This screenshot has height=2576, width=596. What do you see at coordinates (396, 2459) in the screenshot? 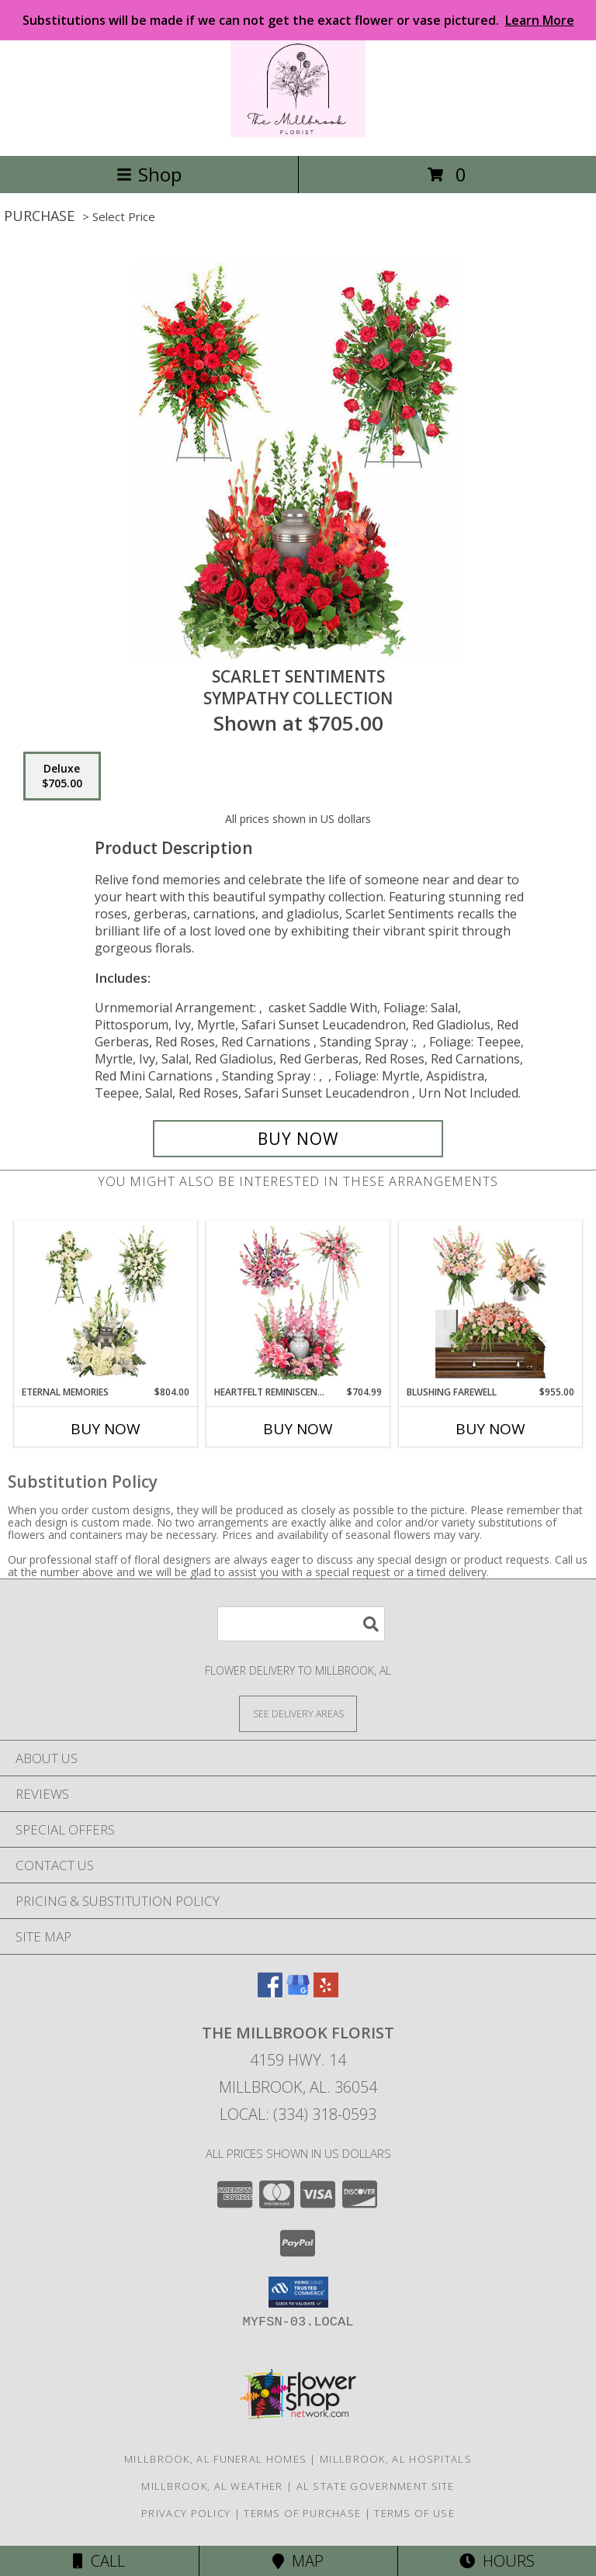
I see `Millbrook, AL Hospitals [Millbrook, AL Hospitals (opens in new window)]` at bounding box center [396, 2459].